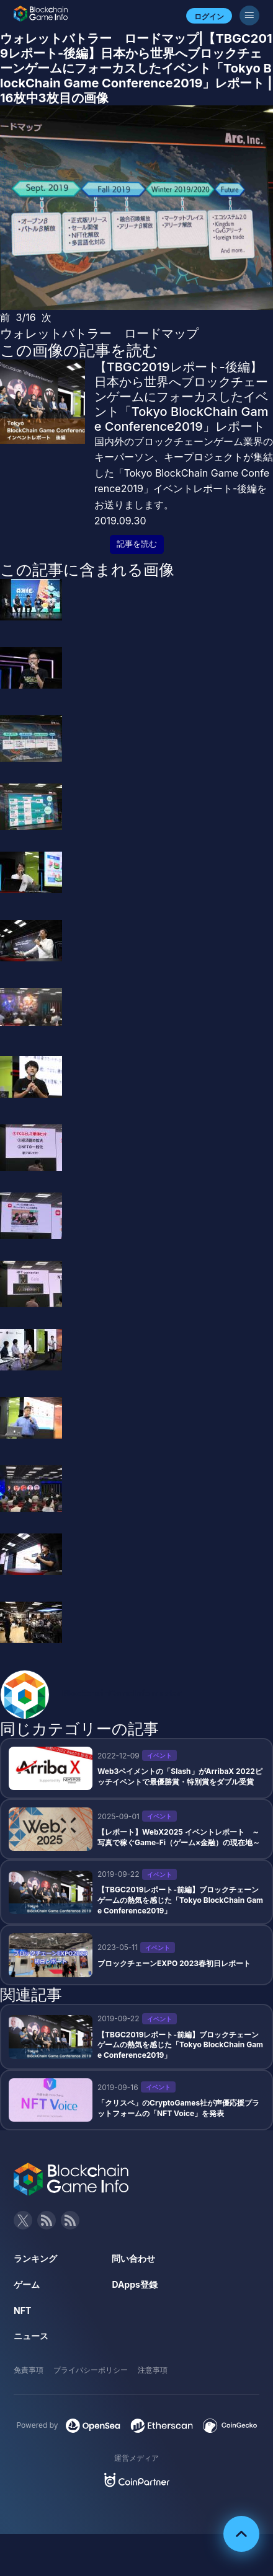 This screenshot has width=273, height=2576. I want to click on ランキング, so click(35, 2258).